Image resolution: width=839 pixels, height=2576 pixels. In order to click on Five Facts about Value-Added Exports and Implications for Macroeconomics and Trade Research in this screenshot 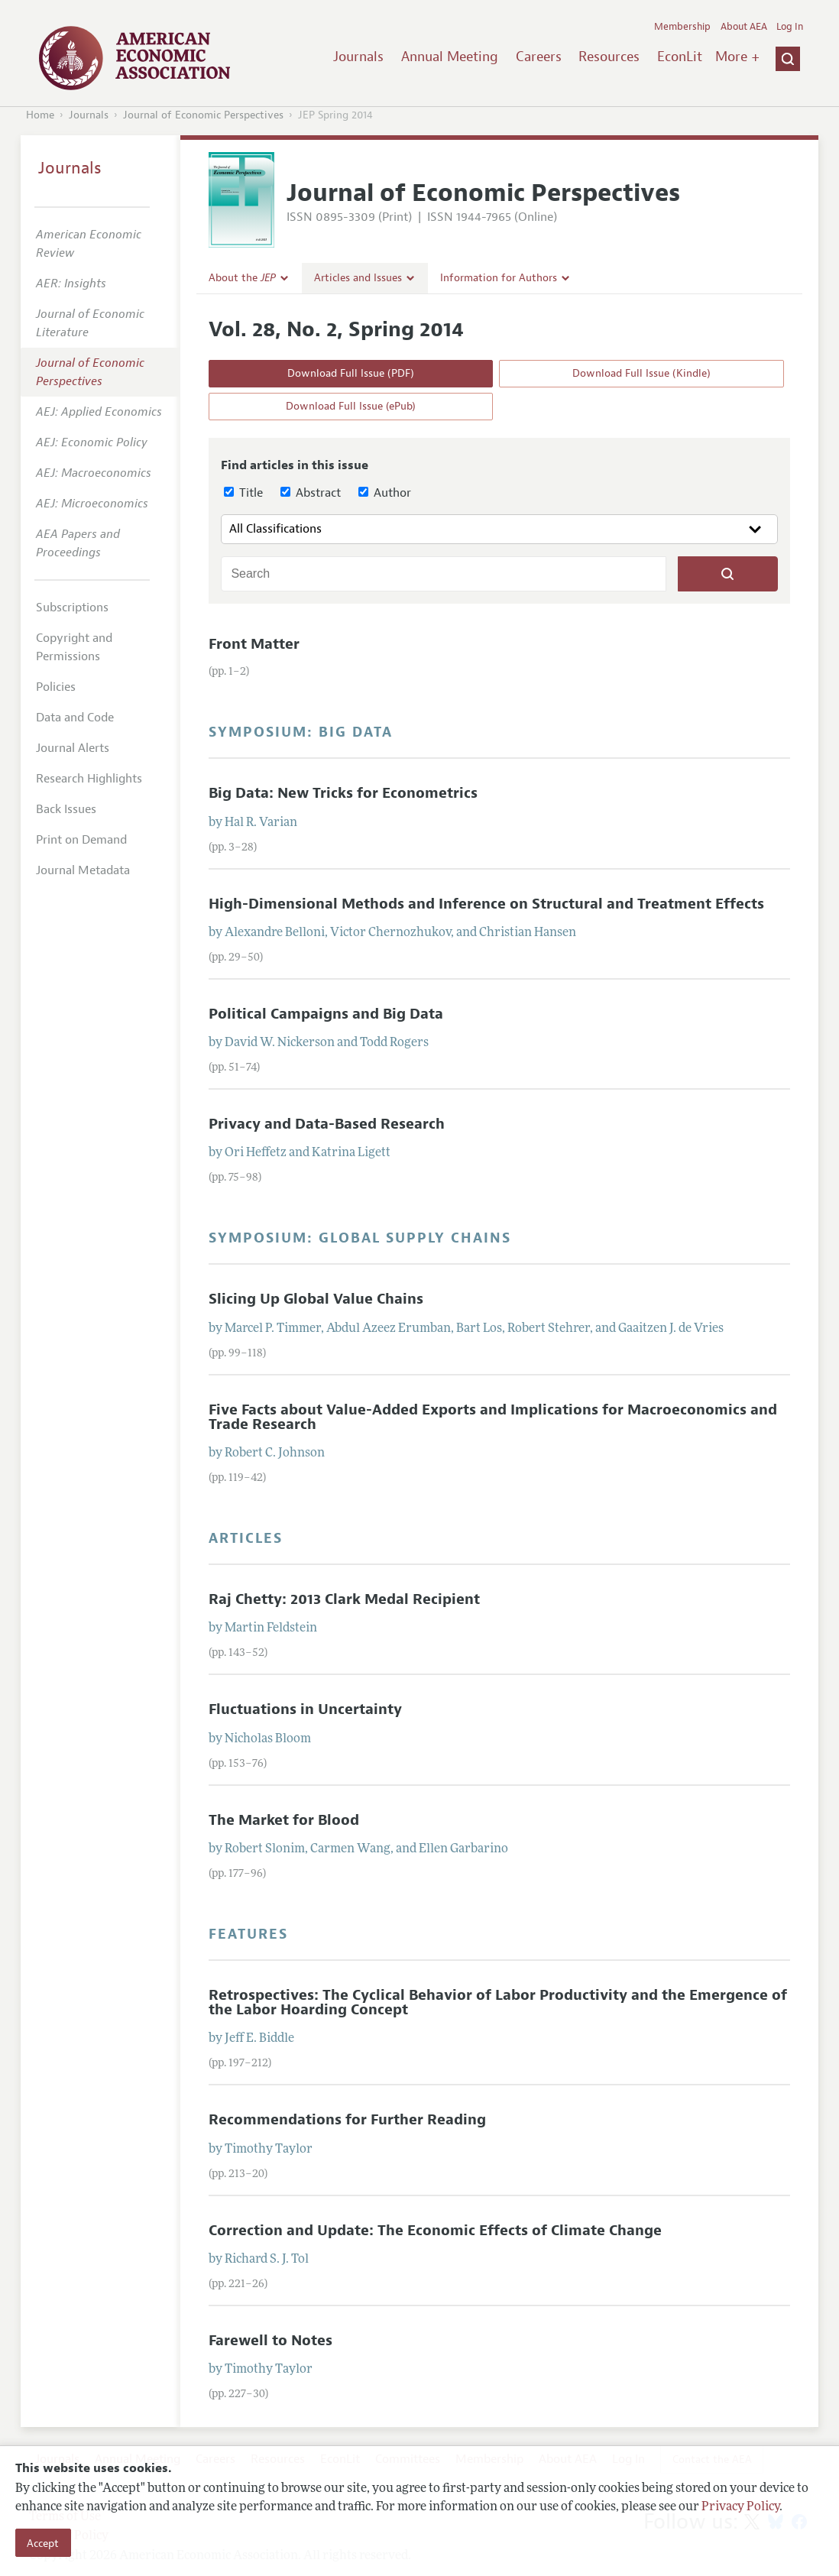, I will do `click(493, 1417)`.